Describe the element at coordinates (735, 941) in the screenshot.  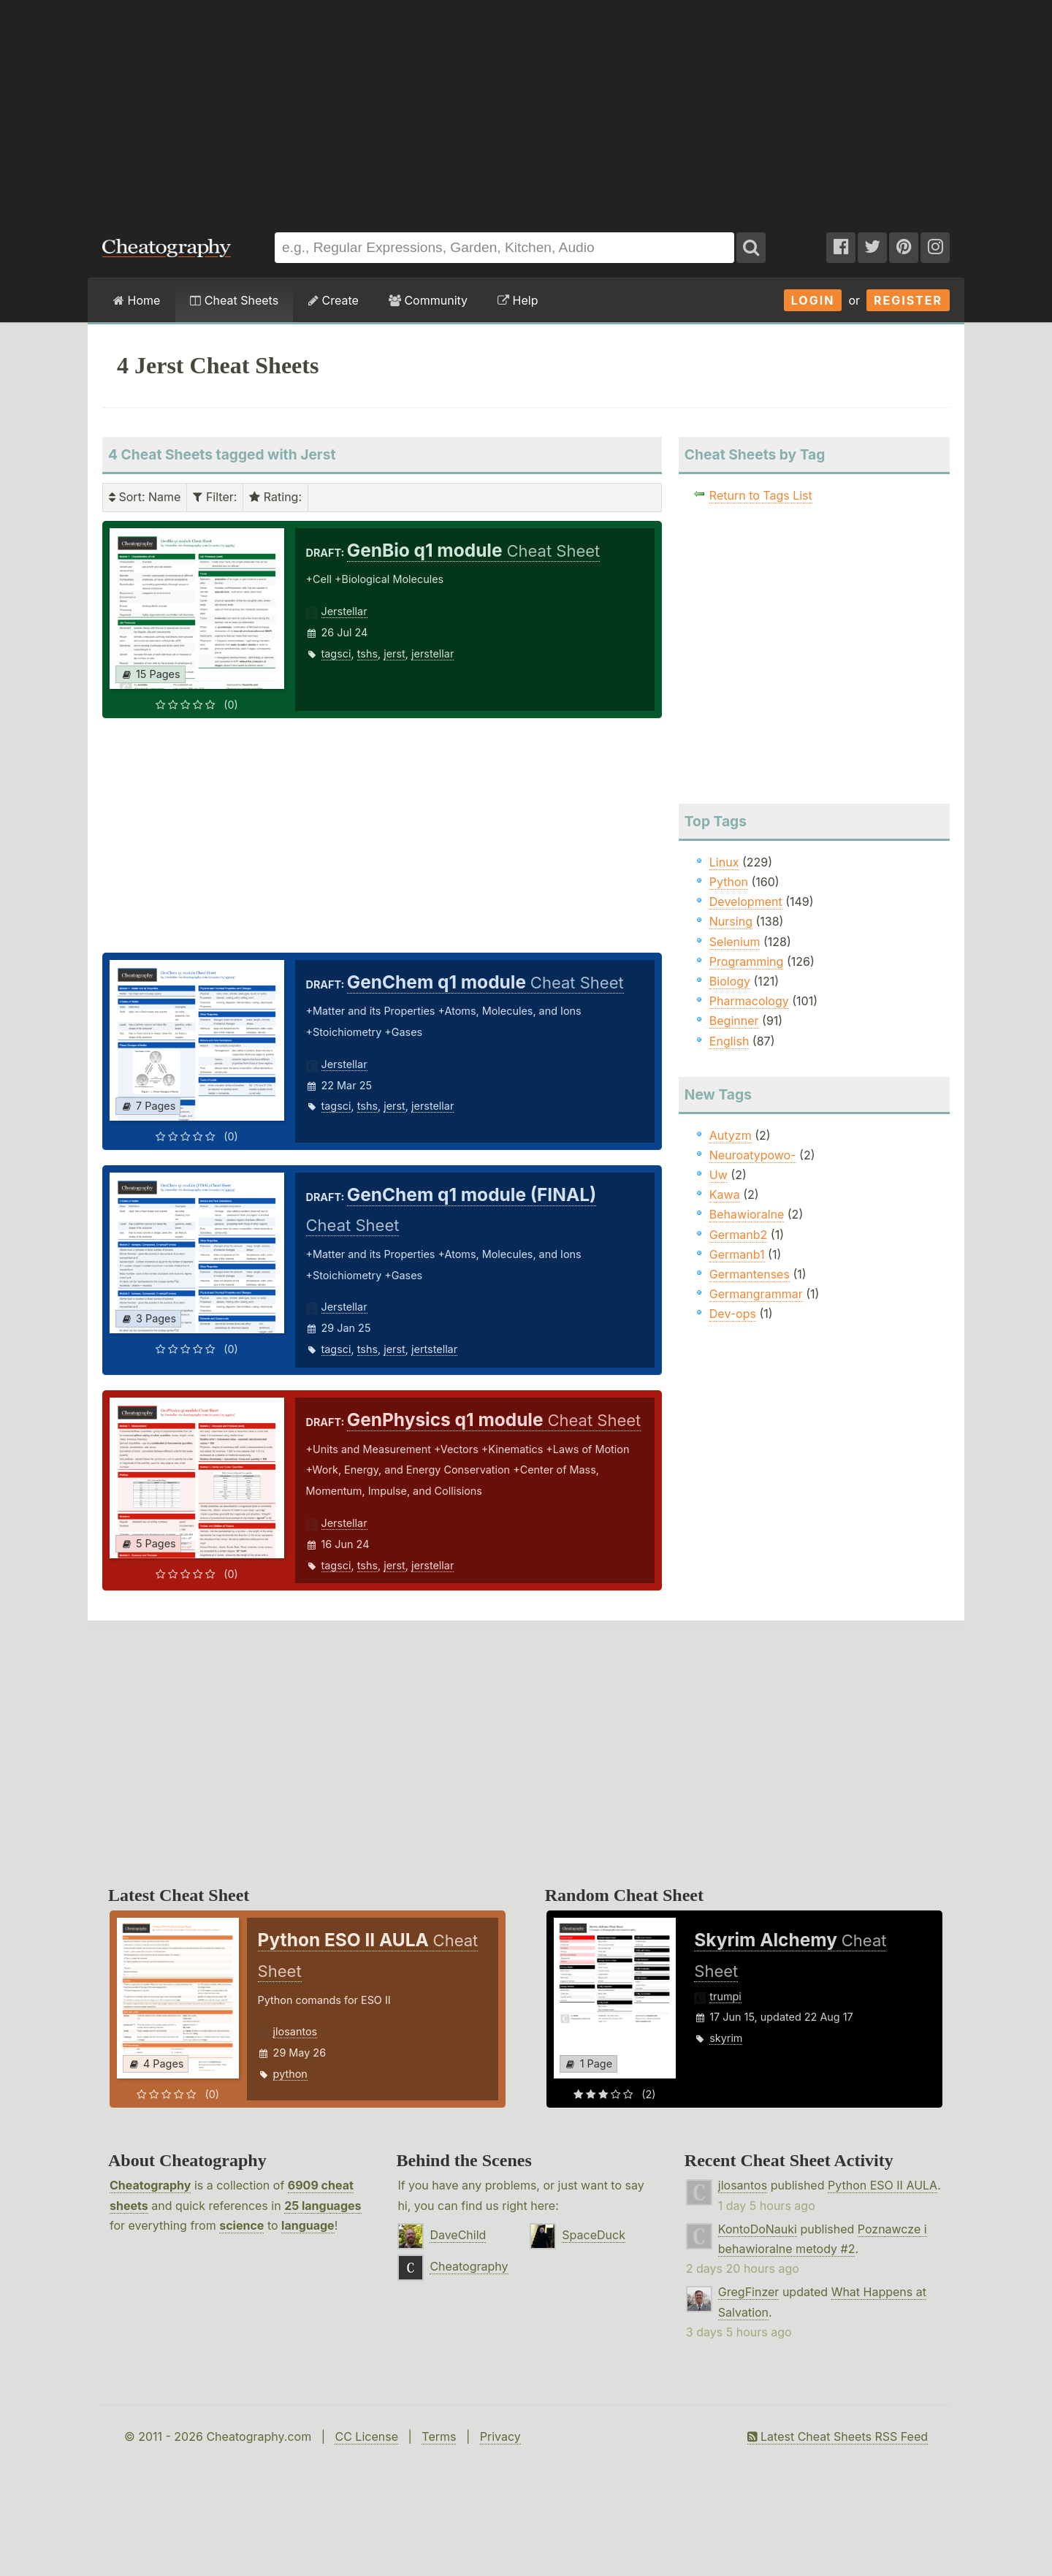
I see `Selenium` at that location.